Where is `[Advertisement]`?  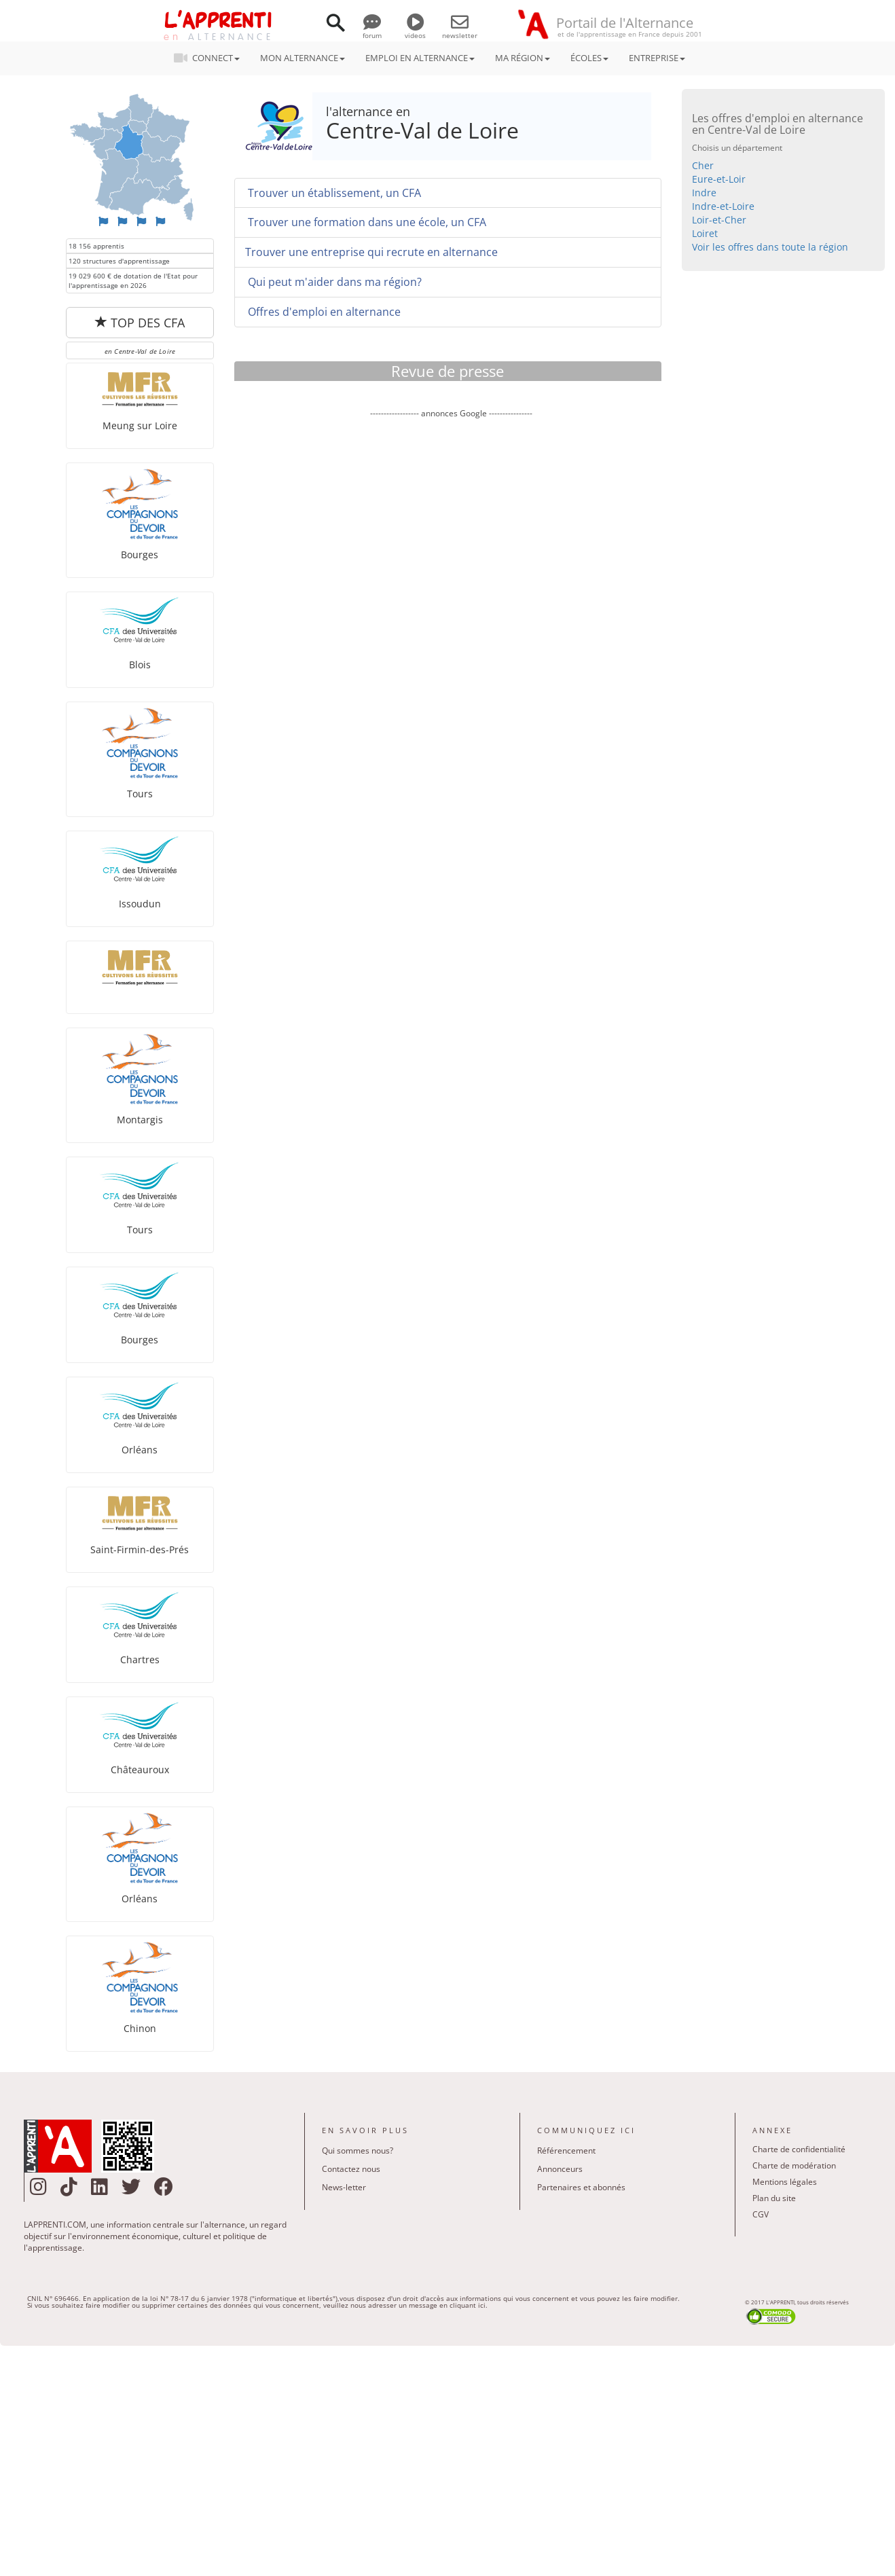 [Advertisement] is located at coordinates (451, 547).